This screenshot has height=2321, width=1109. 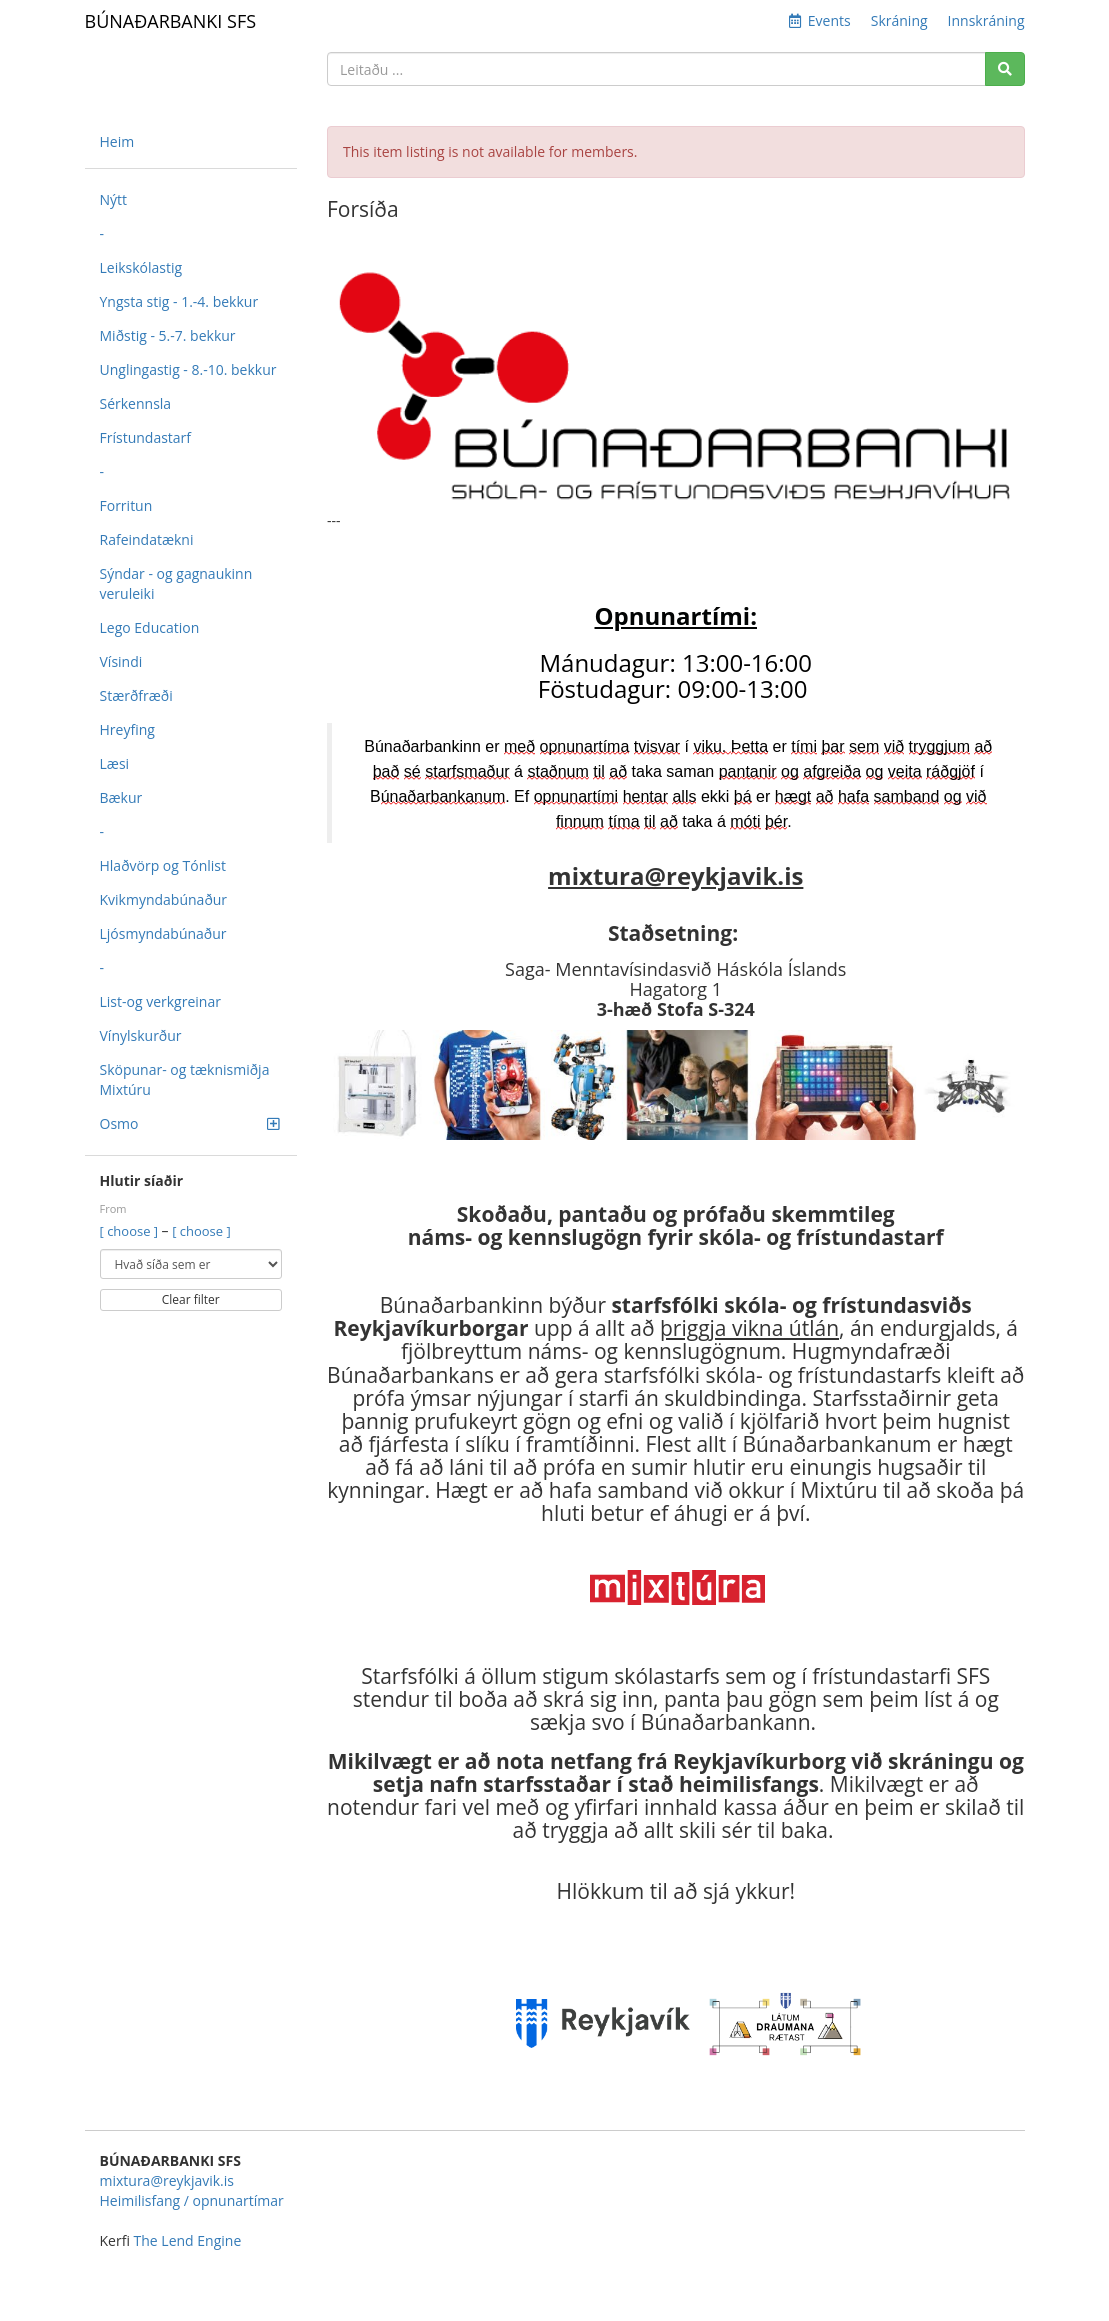 I want to click on Sköpunar- og tæknismiðja Mixtúru, so click(x=185, y=1079).